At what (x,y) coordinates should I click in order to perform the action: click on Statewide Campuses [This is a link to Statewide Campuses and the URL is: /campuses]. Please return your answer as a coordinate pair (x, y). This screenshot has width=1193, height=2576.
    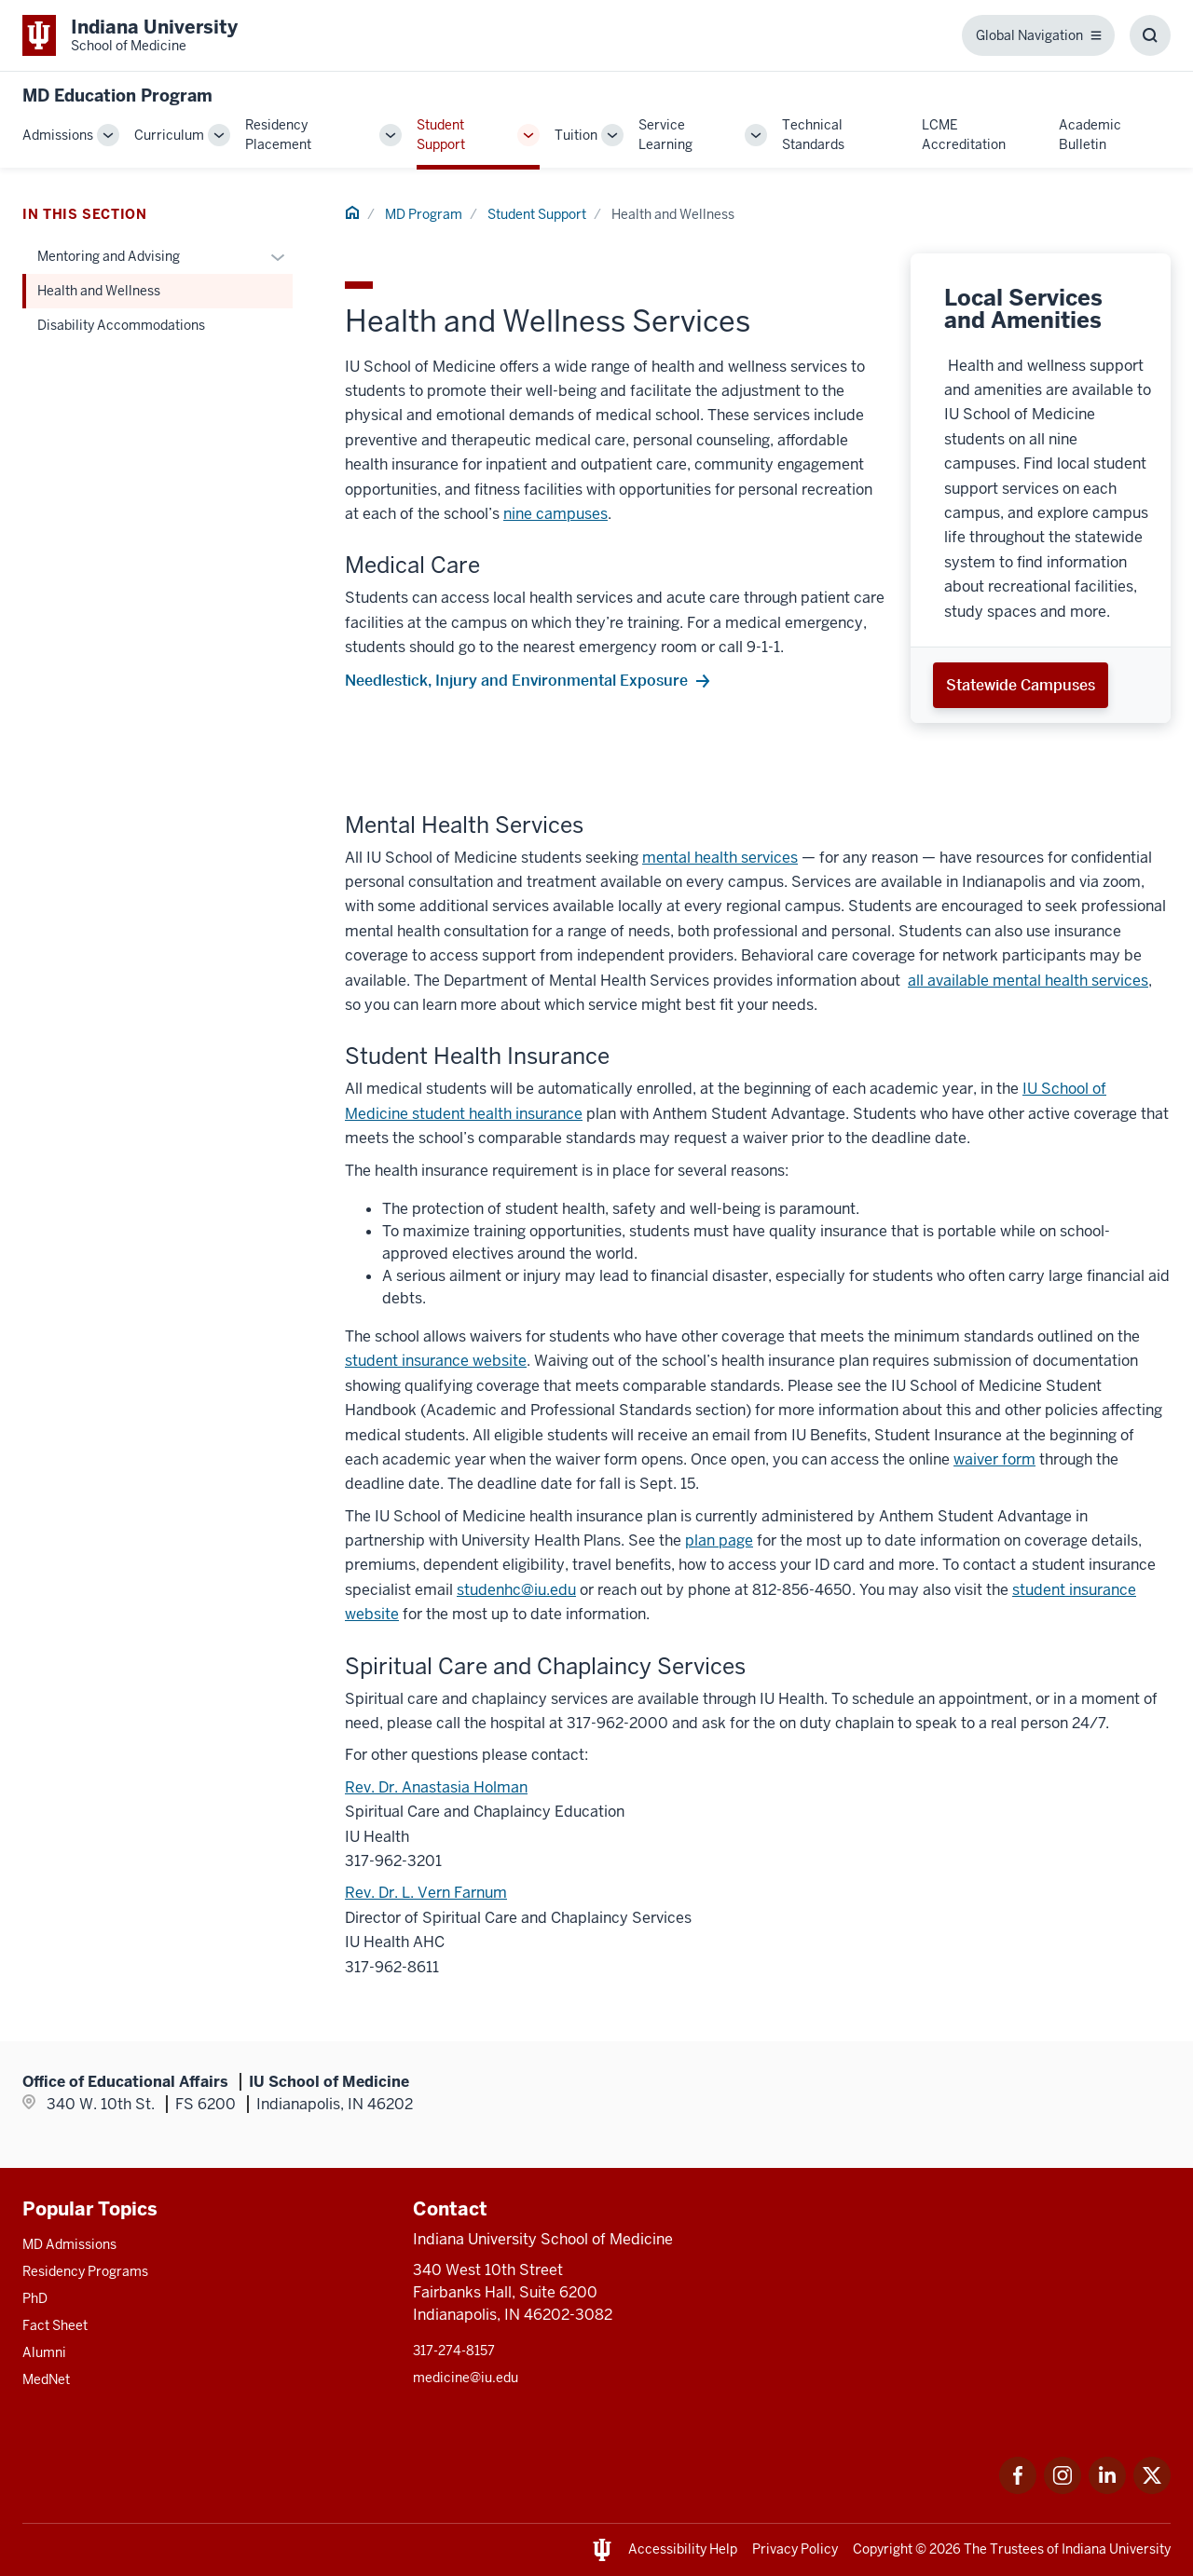
    Looking at the image, I should click on (1020, 684).